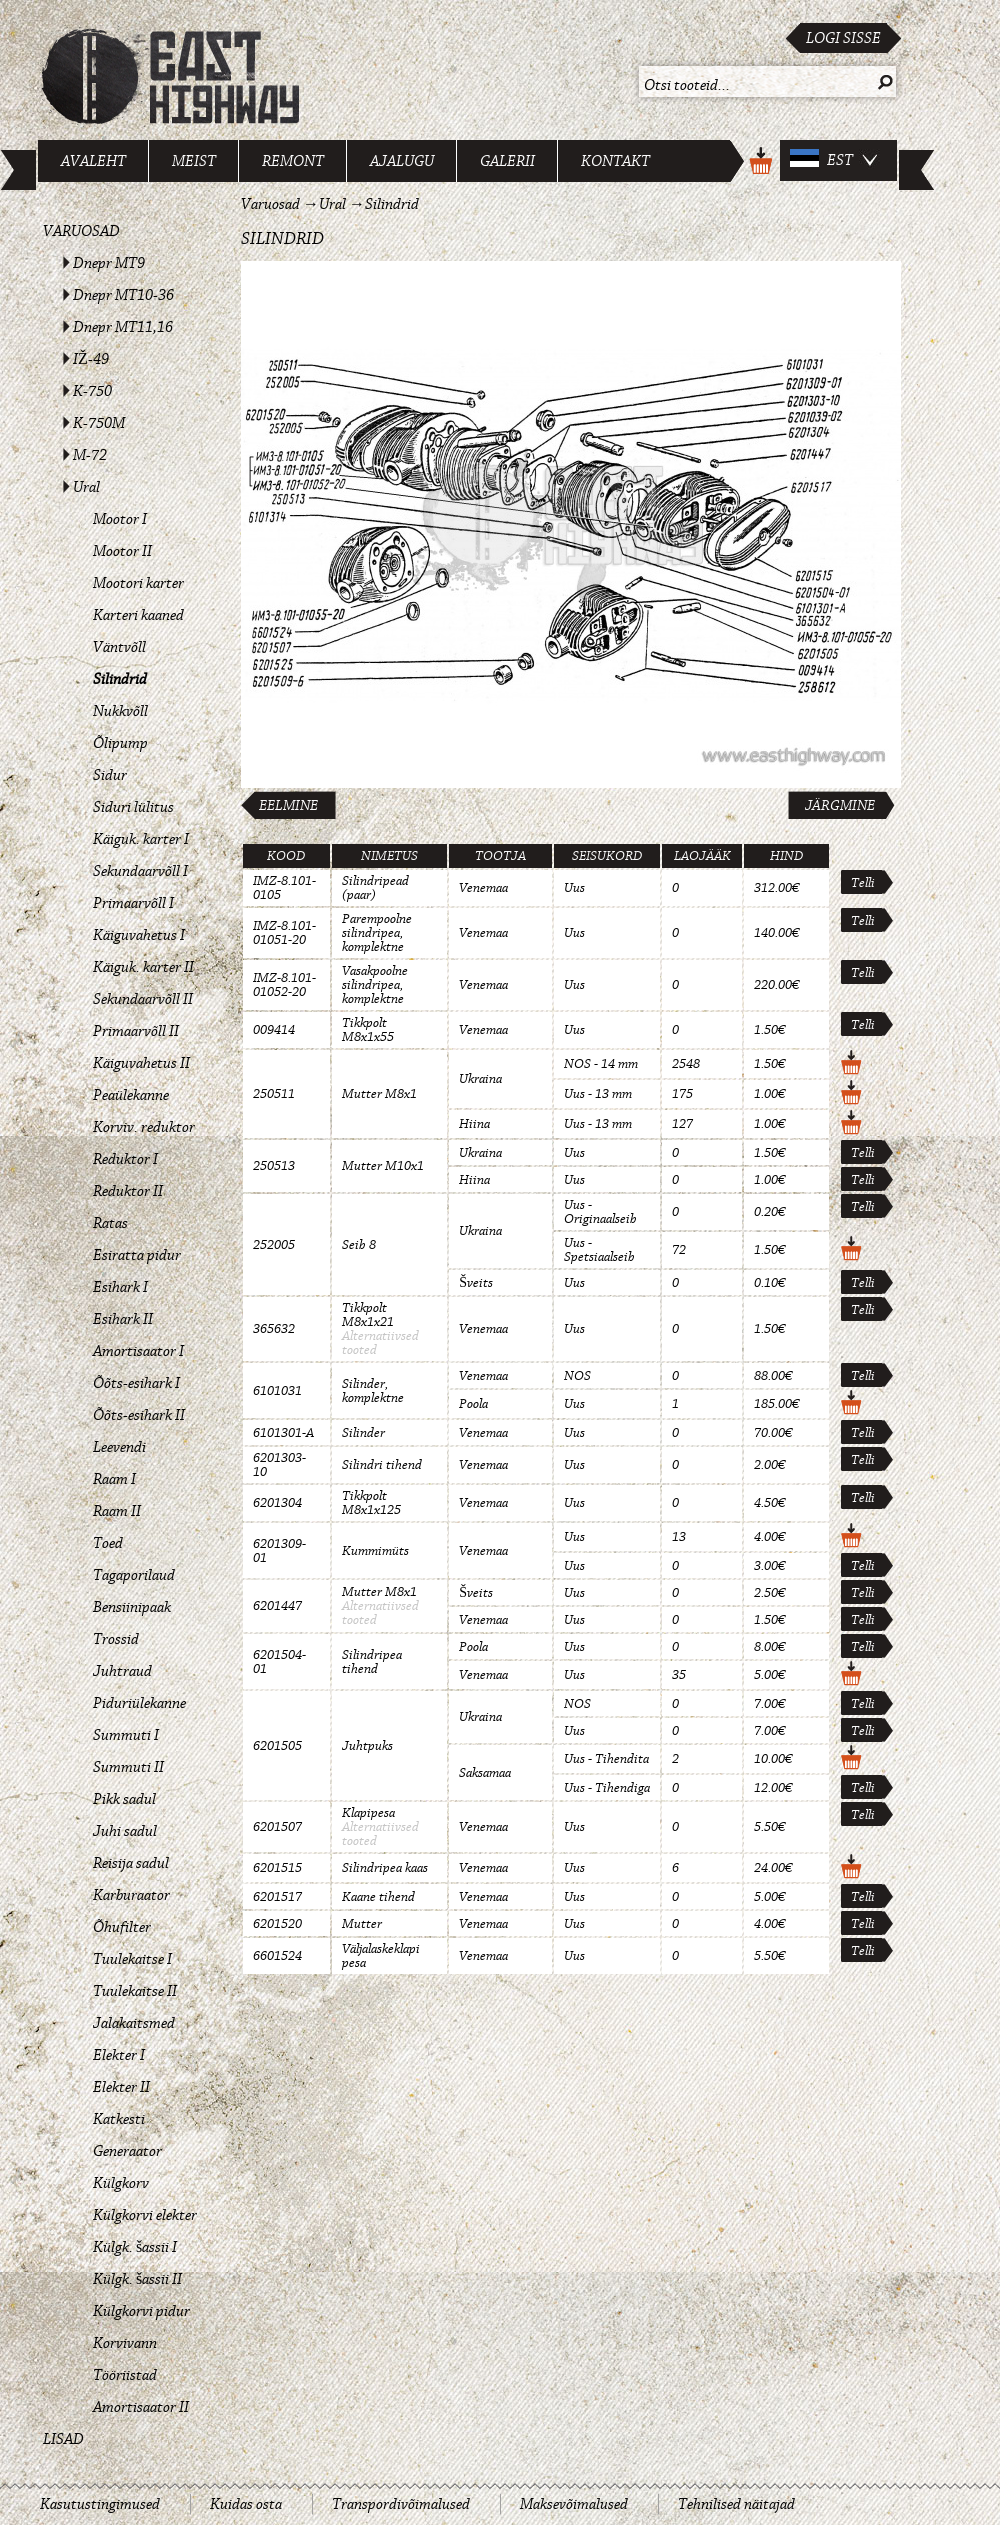  Describe the element at coordinates (99, 423) in the screenshot. I see `K-750M` at that location.